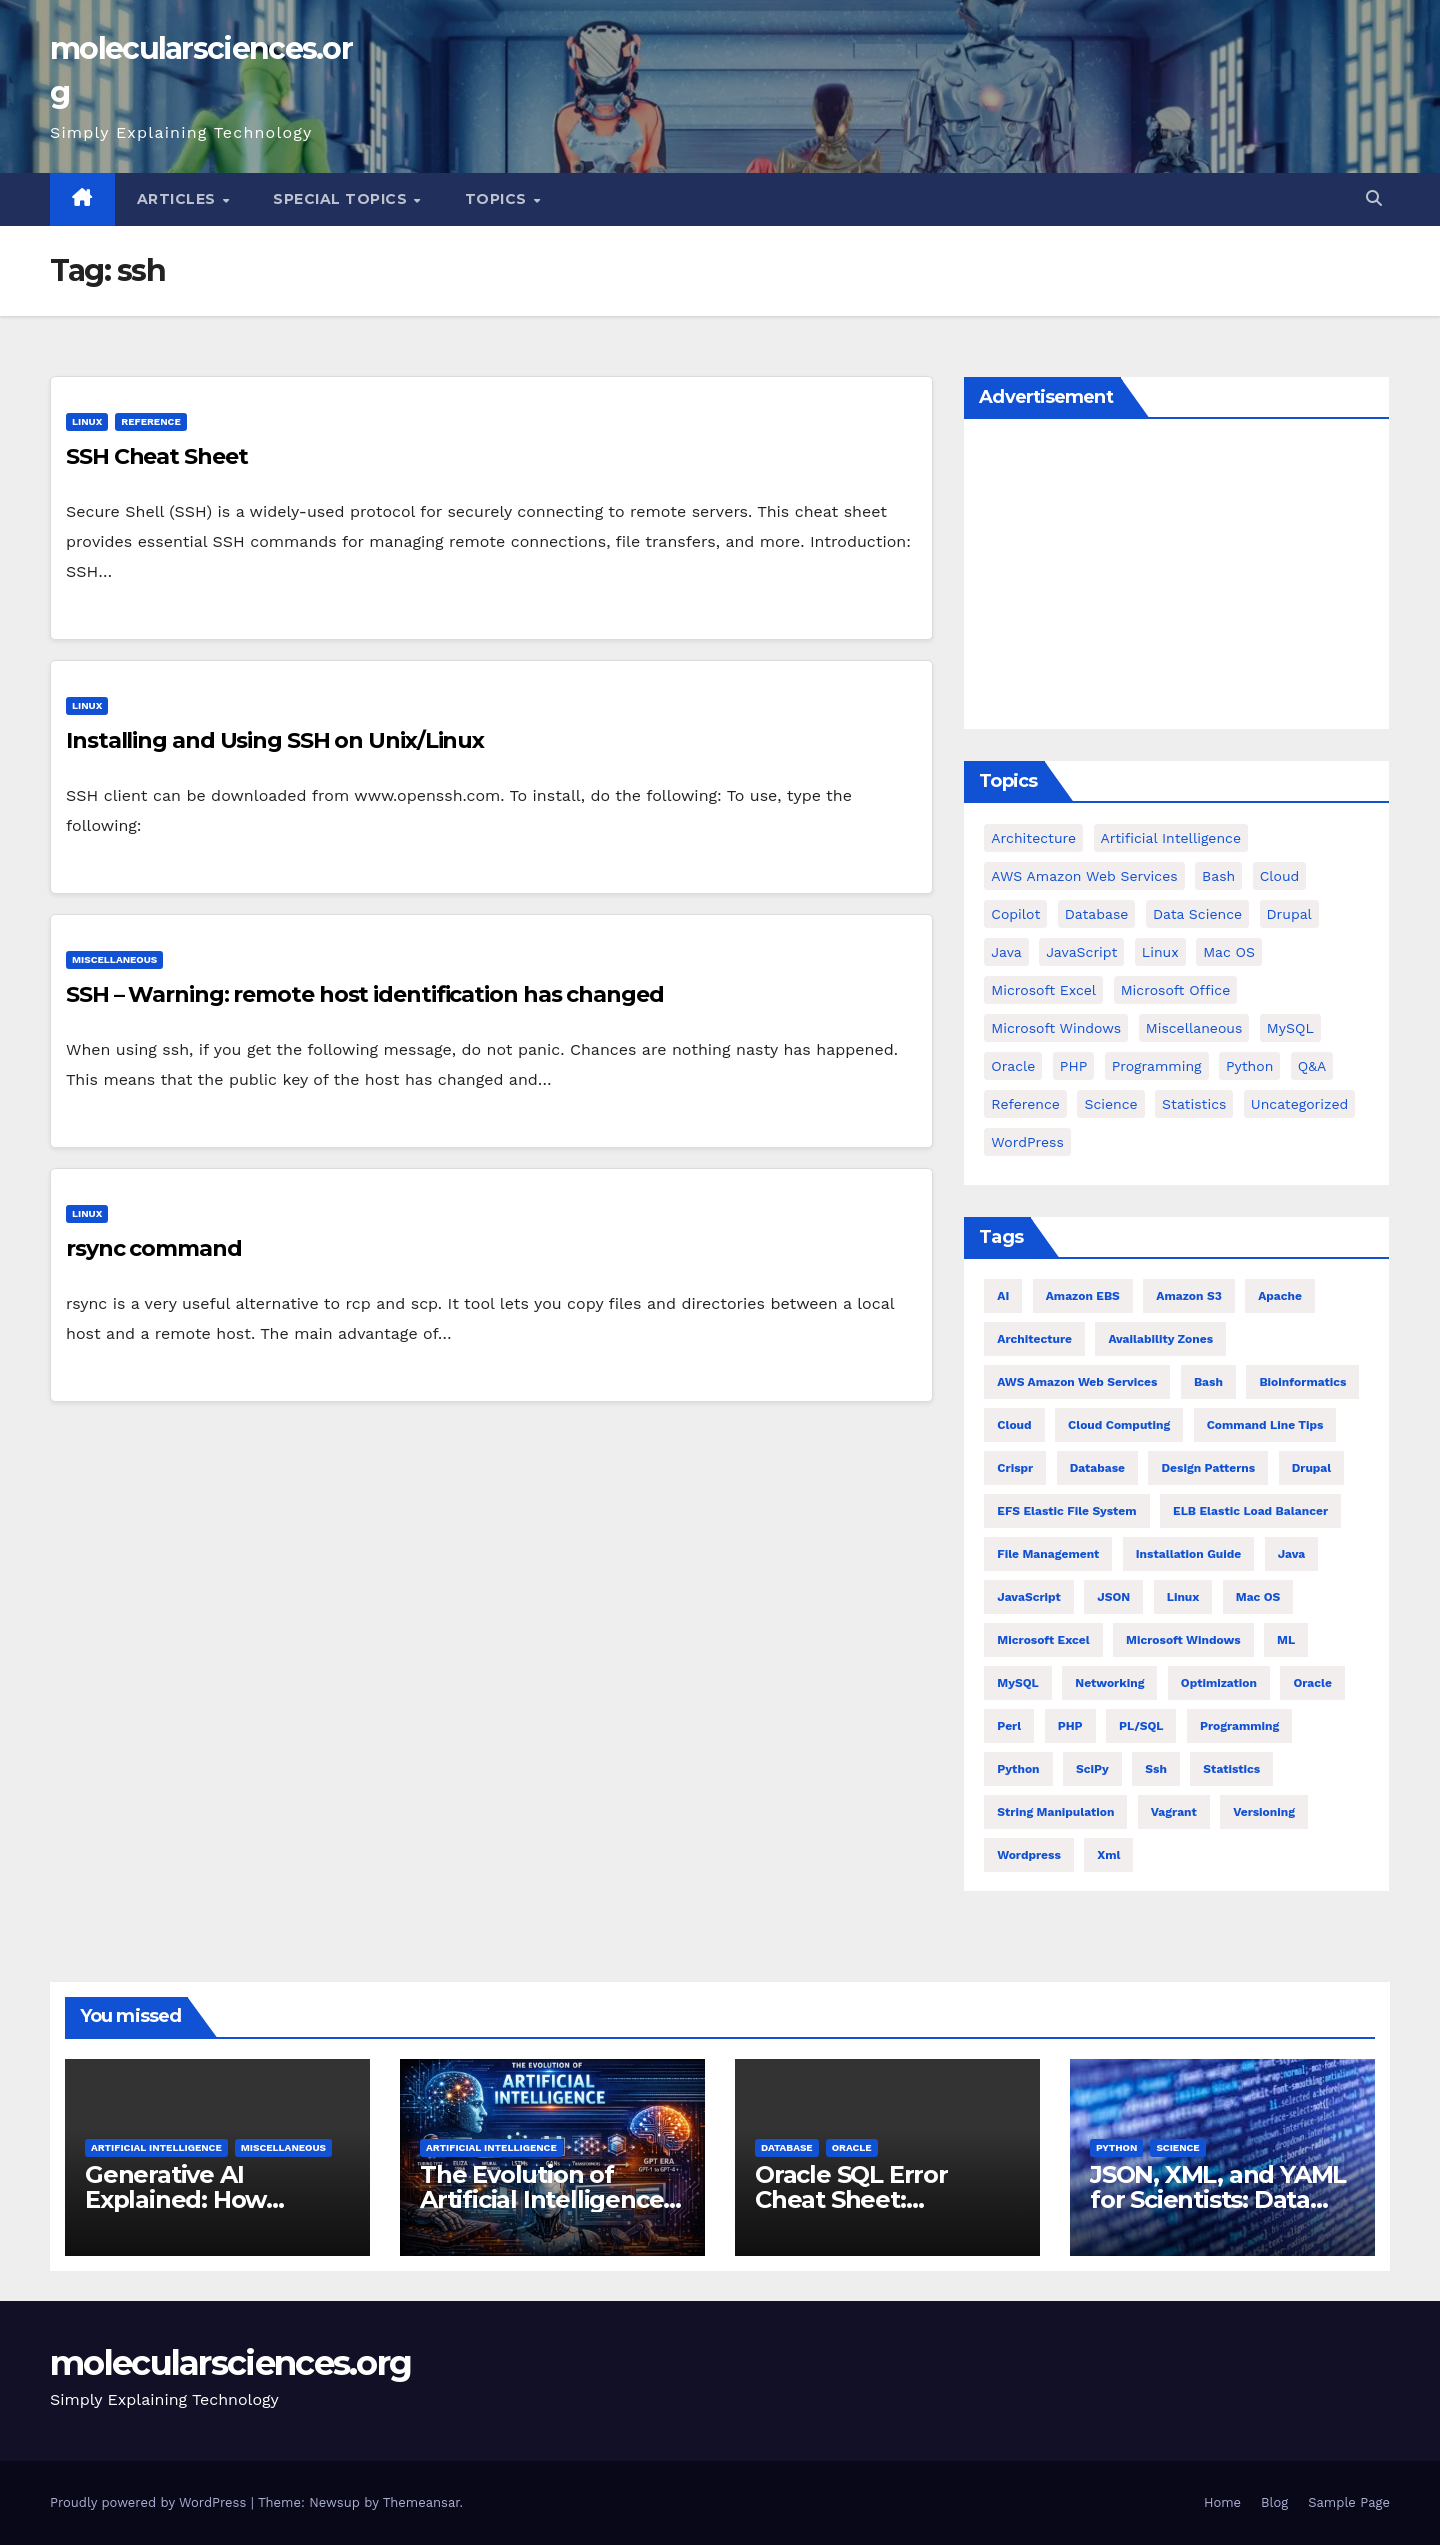 The image size is (1440, 2545). What do you see at coordinates (1066, 1511) in the screenshot?
I see `EFS Elastic File System [EFS Elastic File System (5 items)]` at bounding box center [1066, 1511].